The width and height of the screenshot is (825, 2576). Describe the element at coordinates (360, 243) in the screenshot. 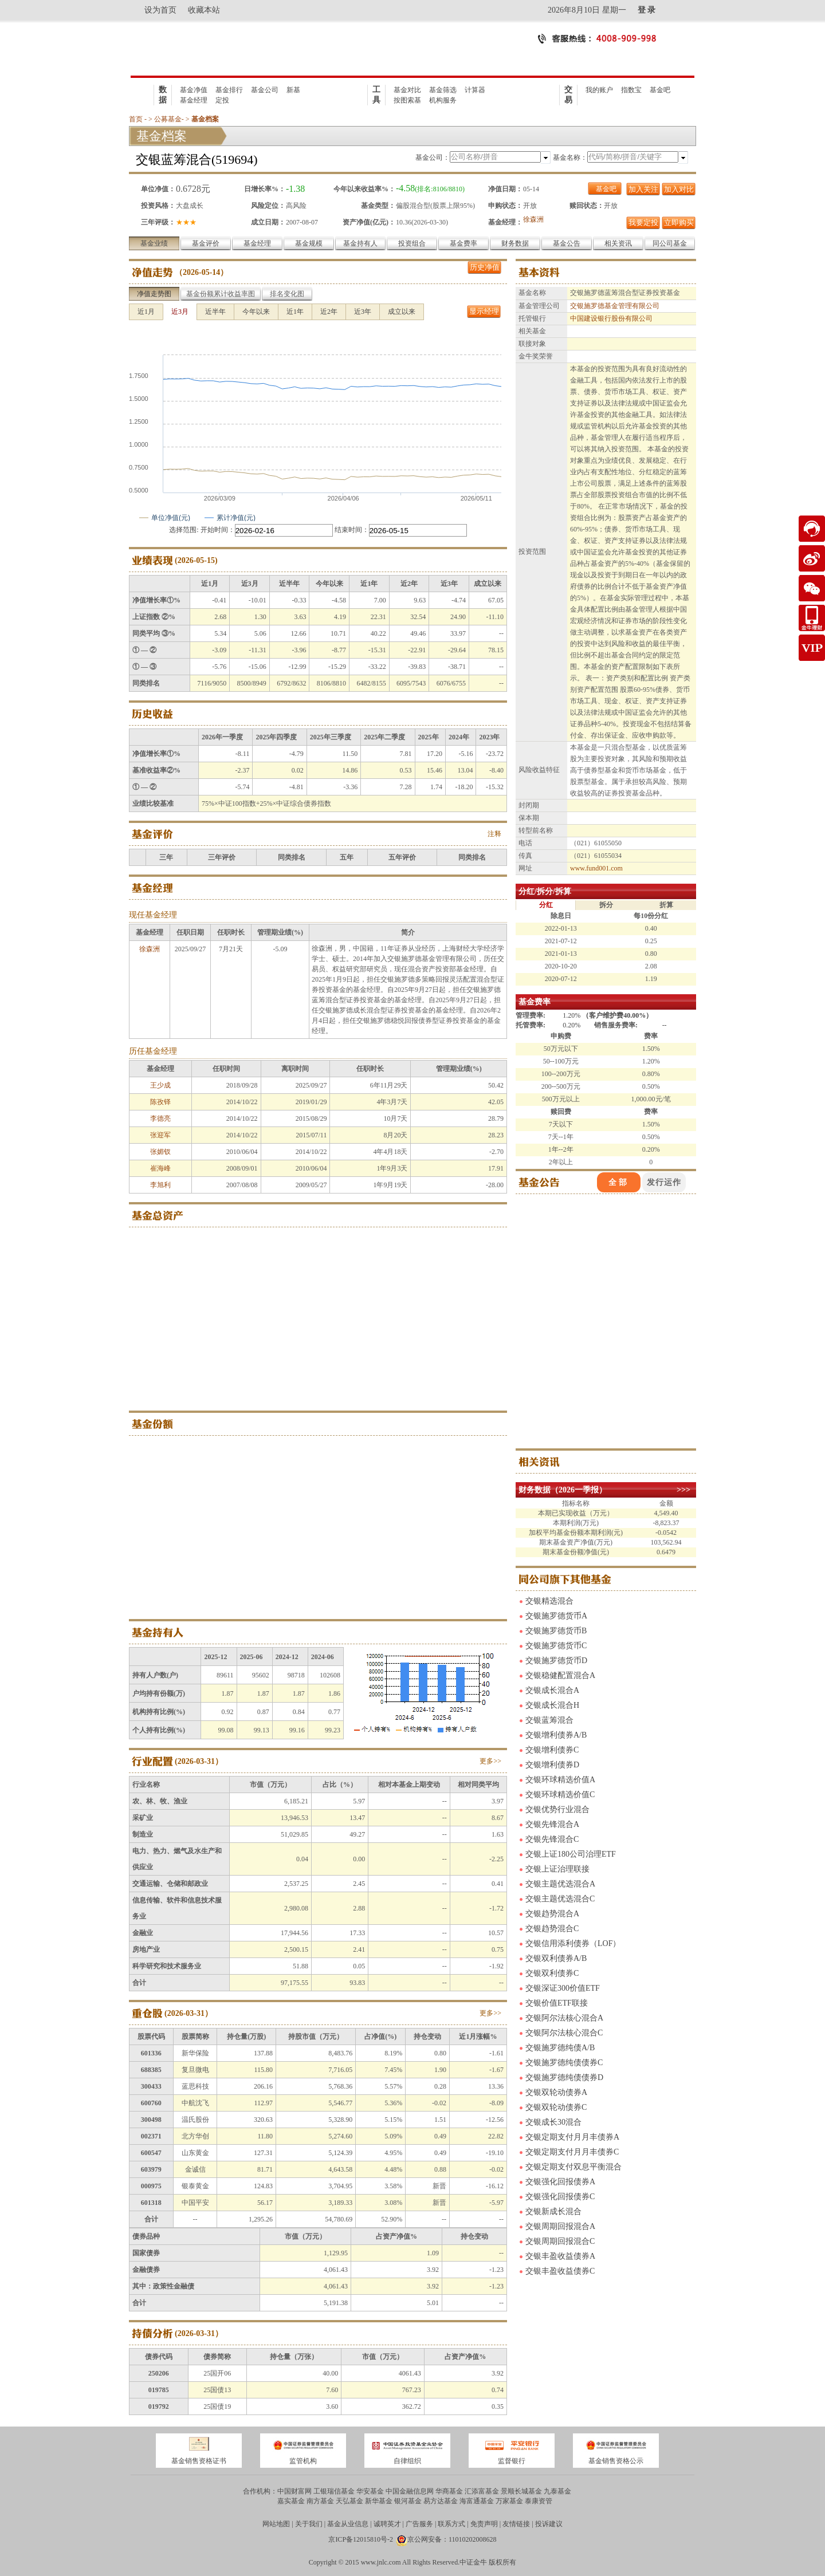

I see `基金持有人` at that location.